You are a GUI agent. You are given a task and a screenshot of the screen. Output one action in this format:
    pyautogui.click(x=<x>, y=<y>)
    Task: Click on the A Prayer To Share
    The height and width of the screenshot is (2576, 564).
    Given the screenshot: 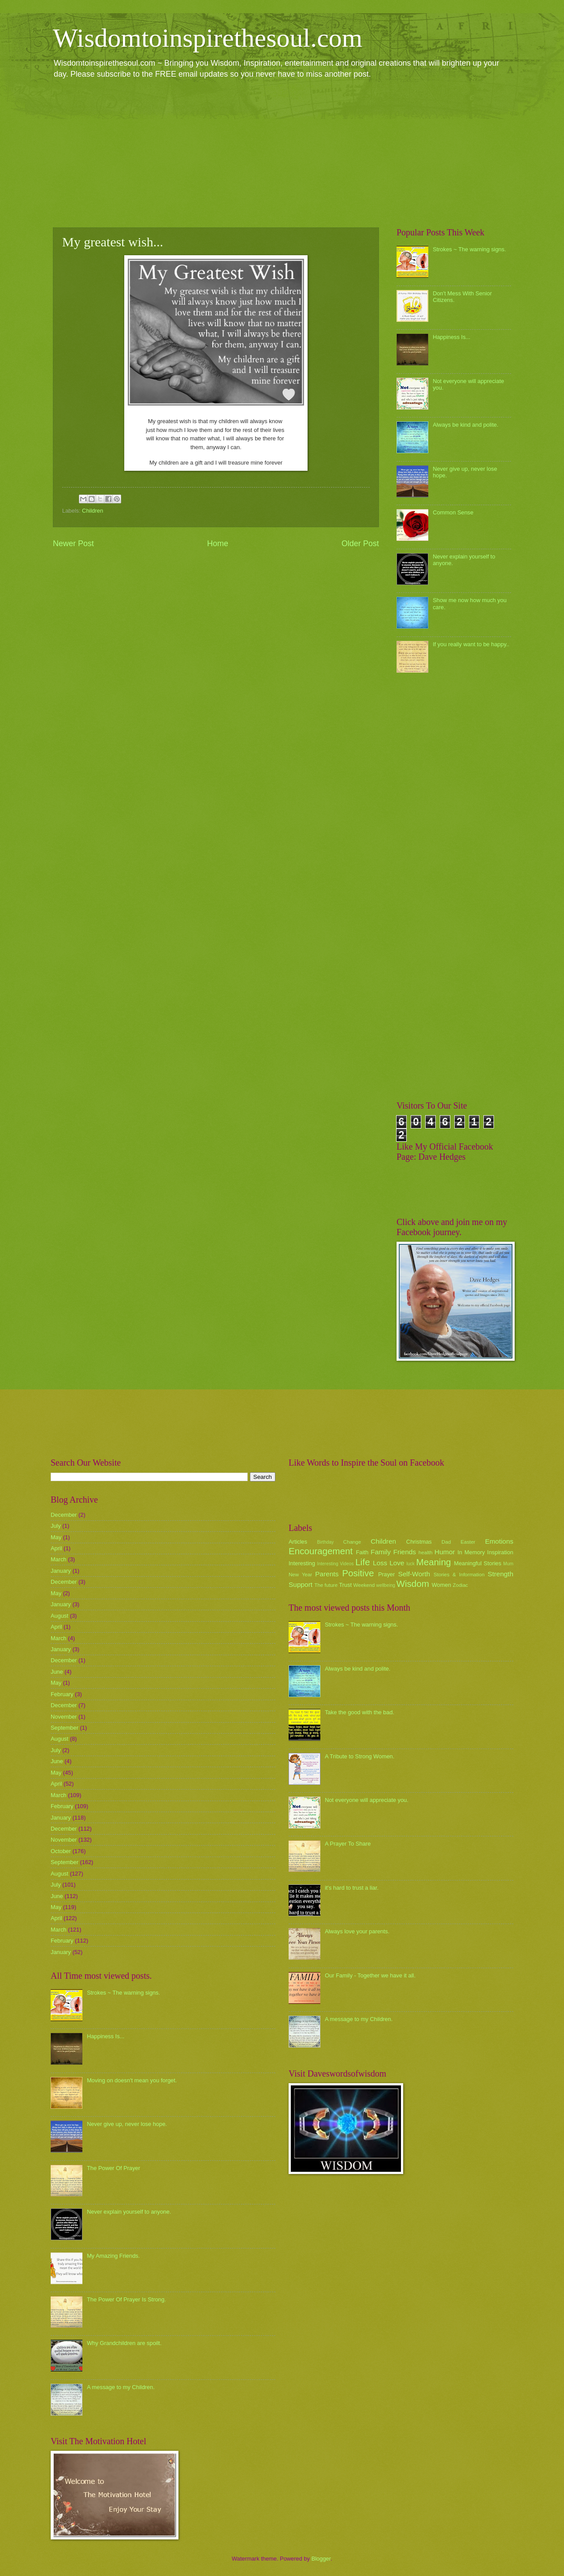 What is the action you would take?
    pyautogui.click(x=348, y=1843)
    